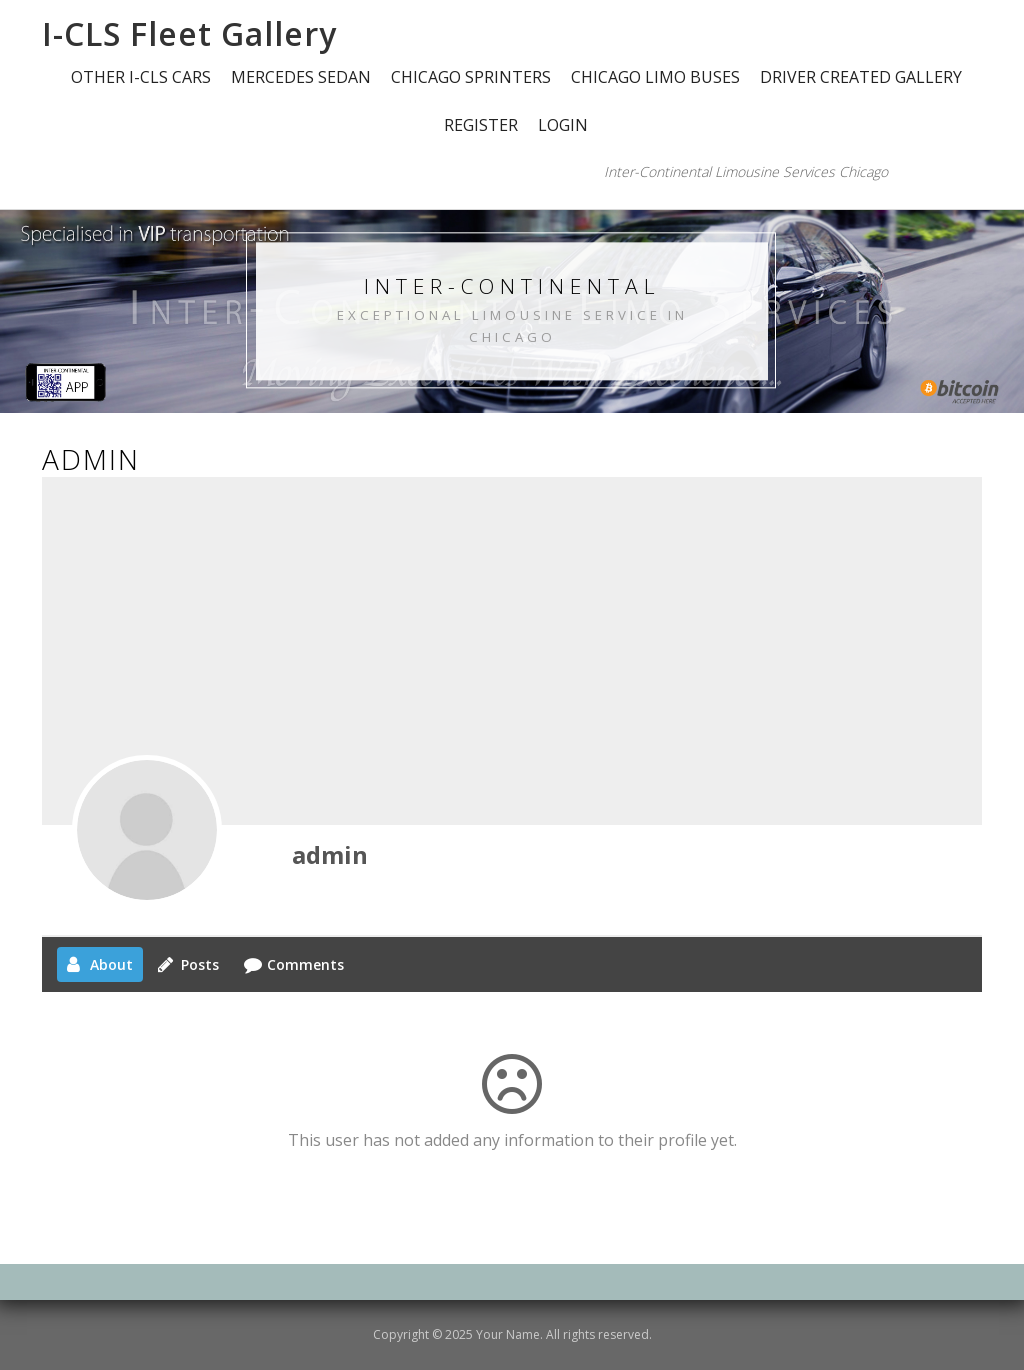 The width and height of the screenshot is (1024, 1370). What do you see at coordinates (301, 77) in the screenshot?
I see `MERCEDES SEDAN` at bounding box center [301, 77].